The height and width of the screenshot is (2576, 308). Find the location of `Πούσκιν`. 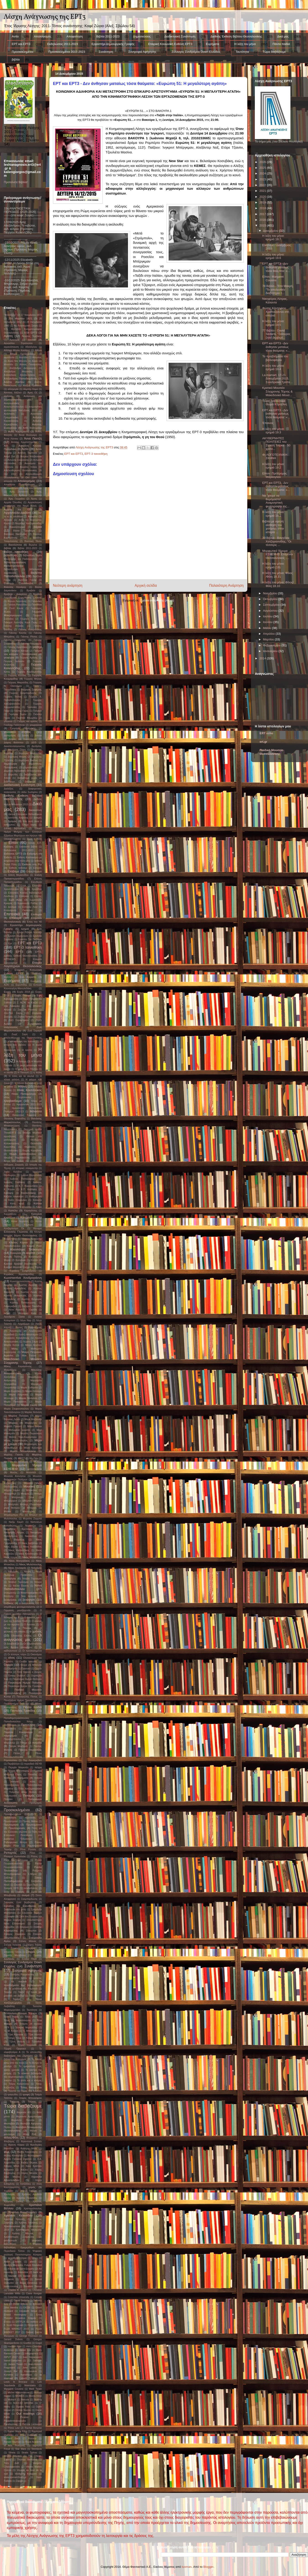

Πούσκιν is located at coordinates (8, 1799).